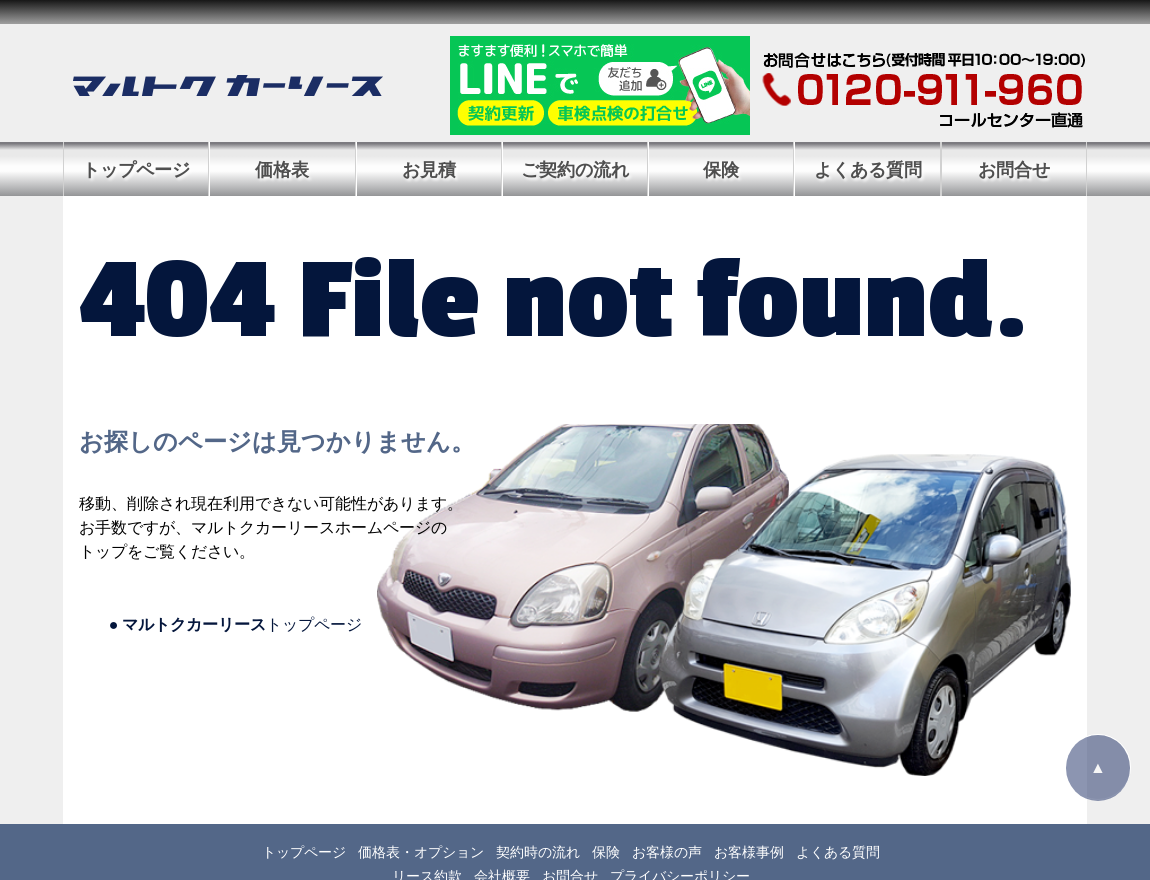  I want to click on よくある質問, so click(868, 170).